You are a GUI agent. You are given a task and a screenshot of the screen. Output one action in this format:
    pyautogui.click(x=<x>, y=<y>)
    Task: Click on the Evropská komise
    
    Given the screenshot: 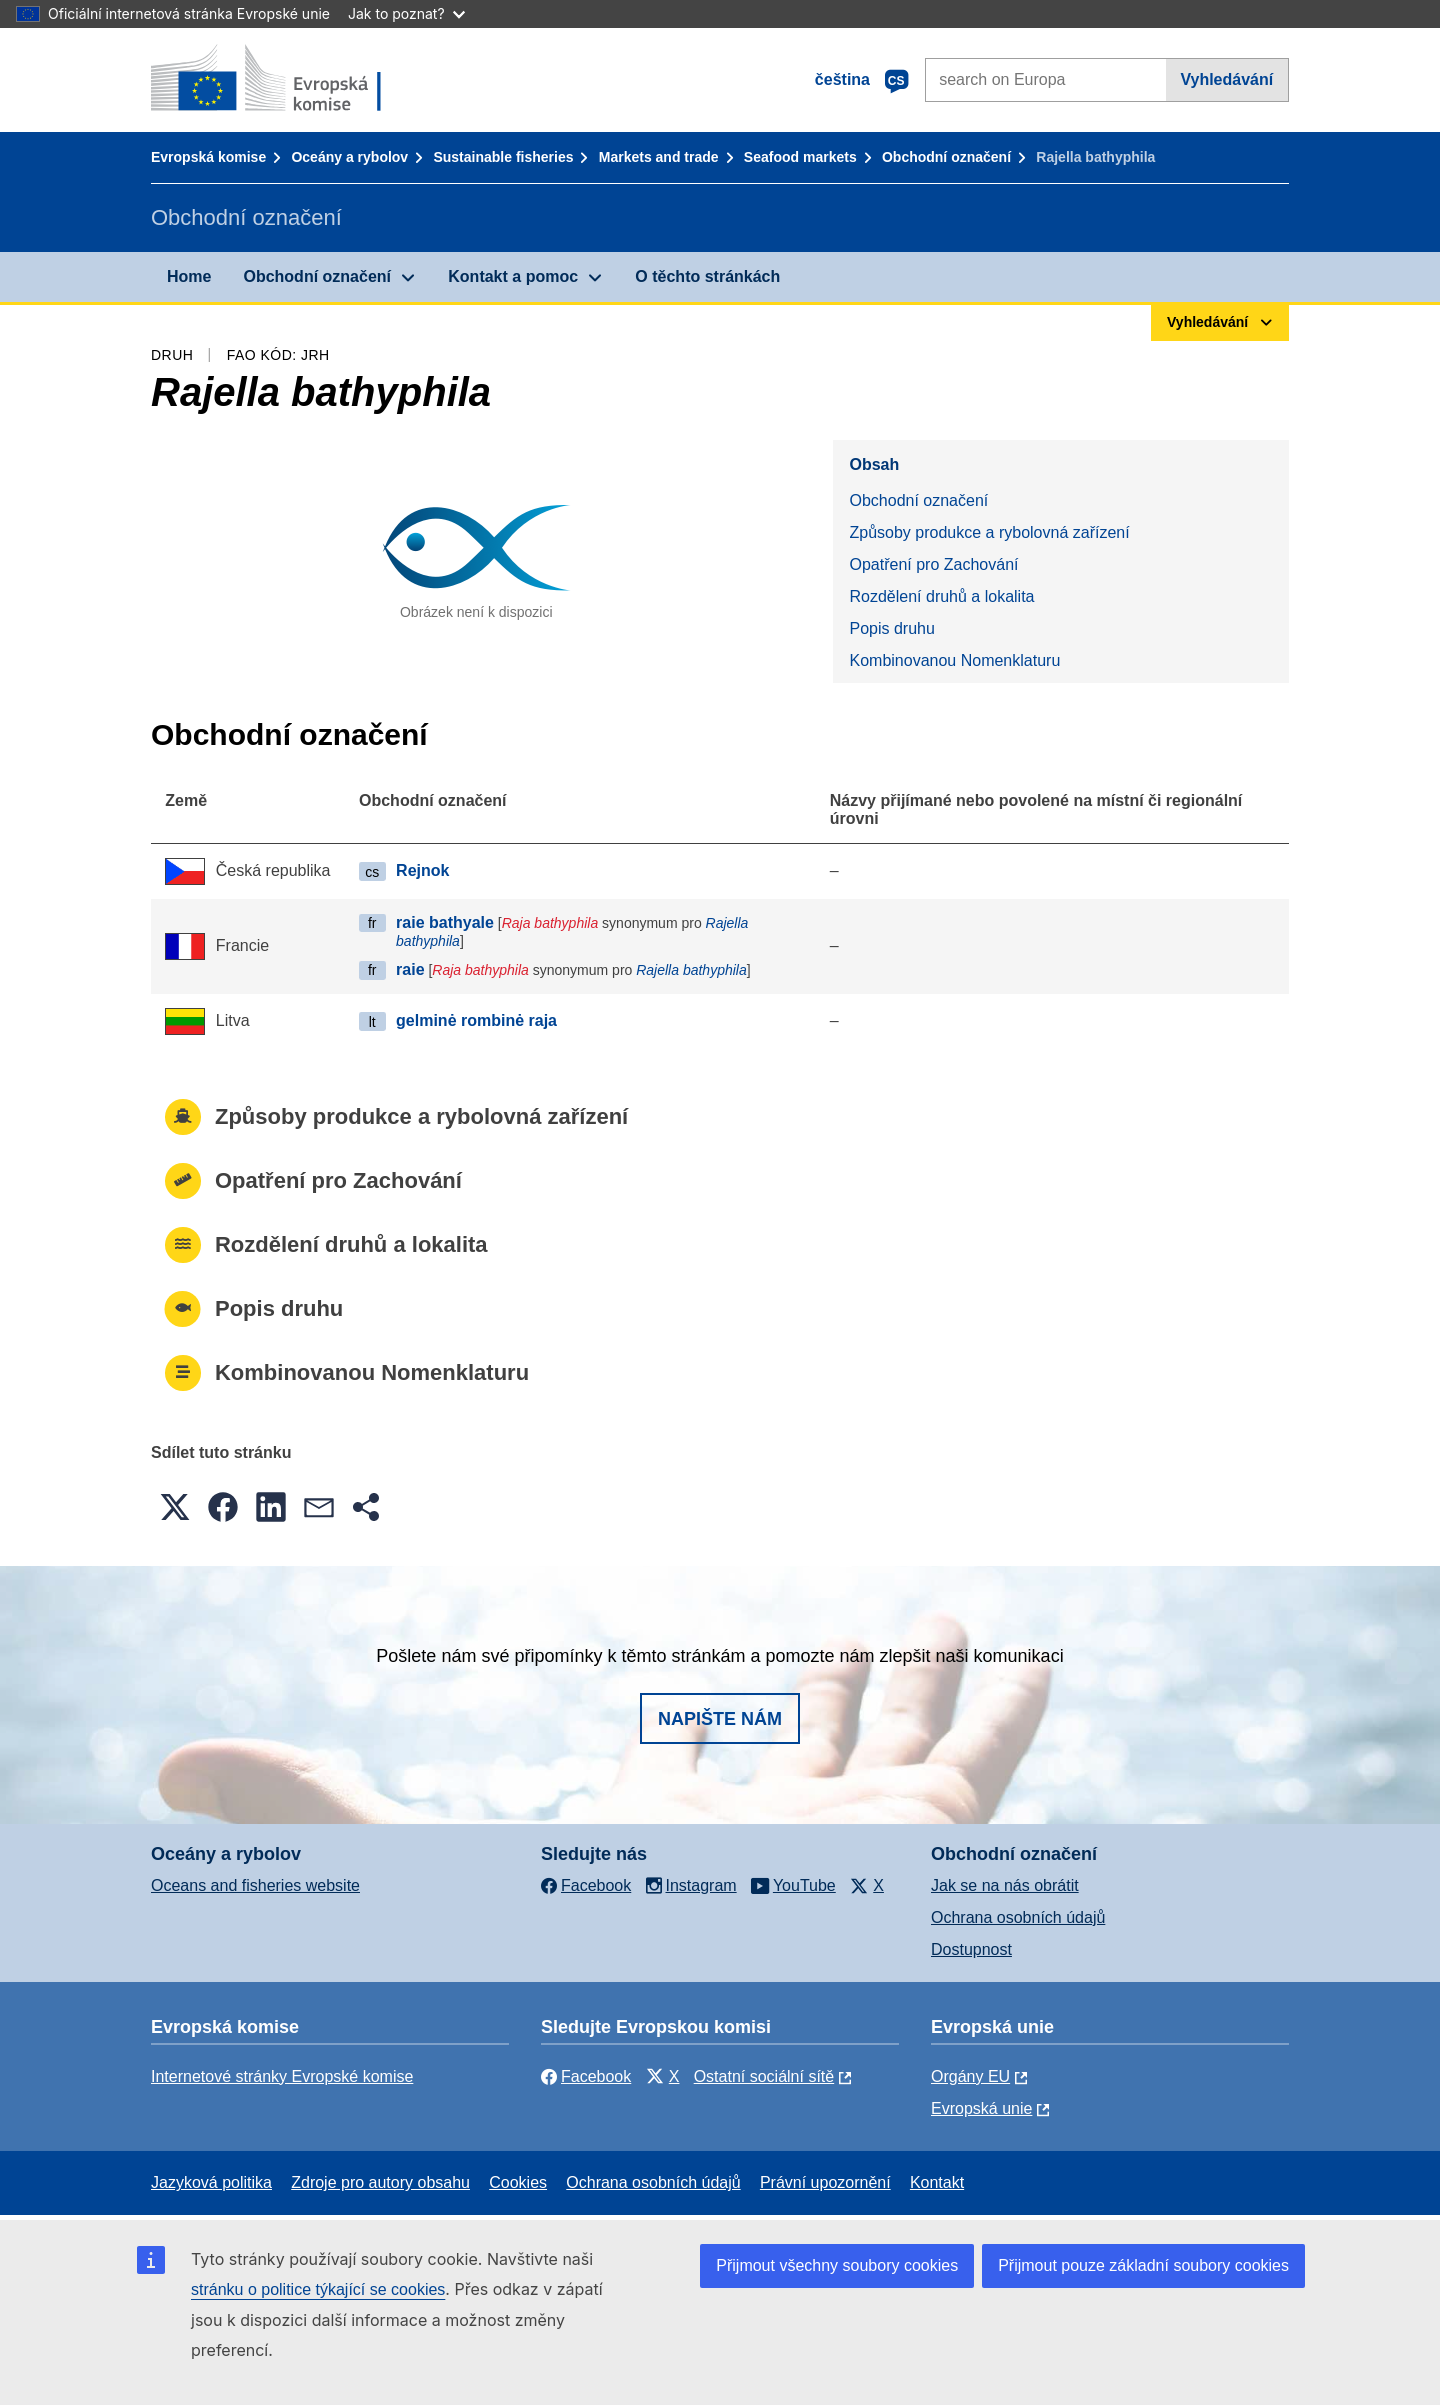 What is the action you would take?
    pyautogui.click(x=208, y=157)
    